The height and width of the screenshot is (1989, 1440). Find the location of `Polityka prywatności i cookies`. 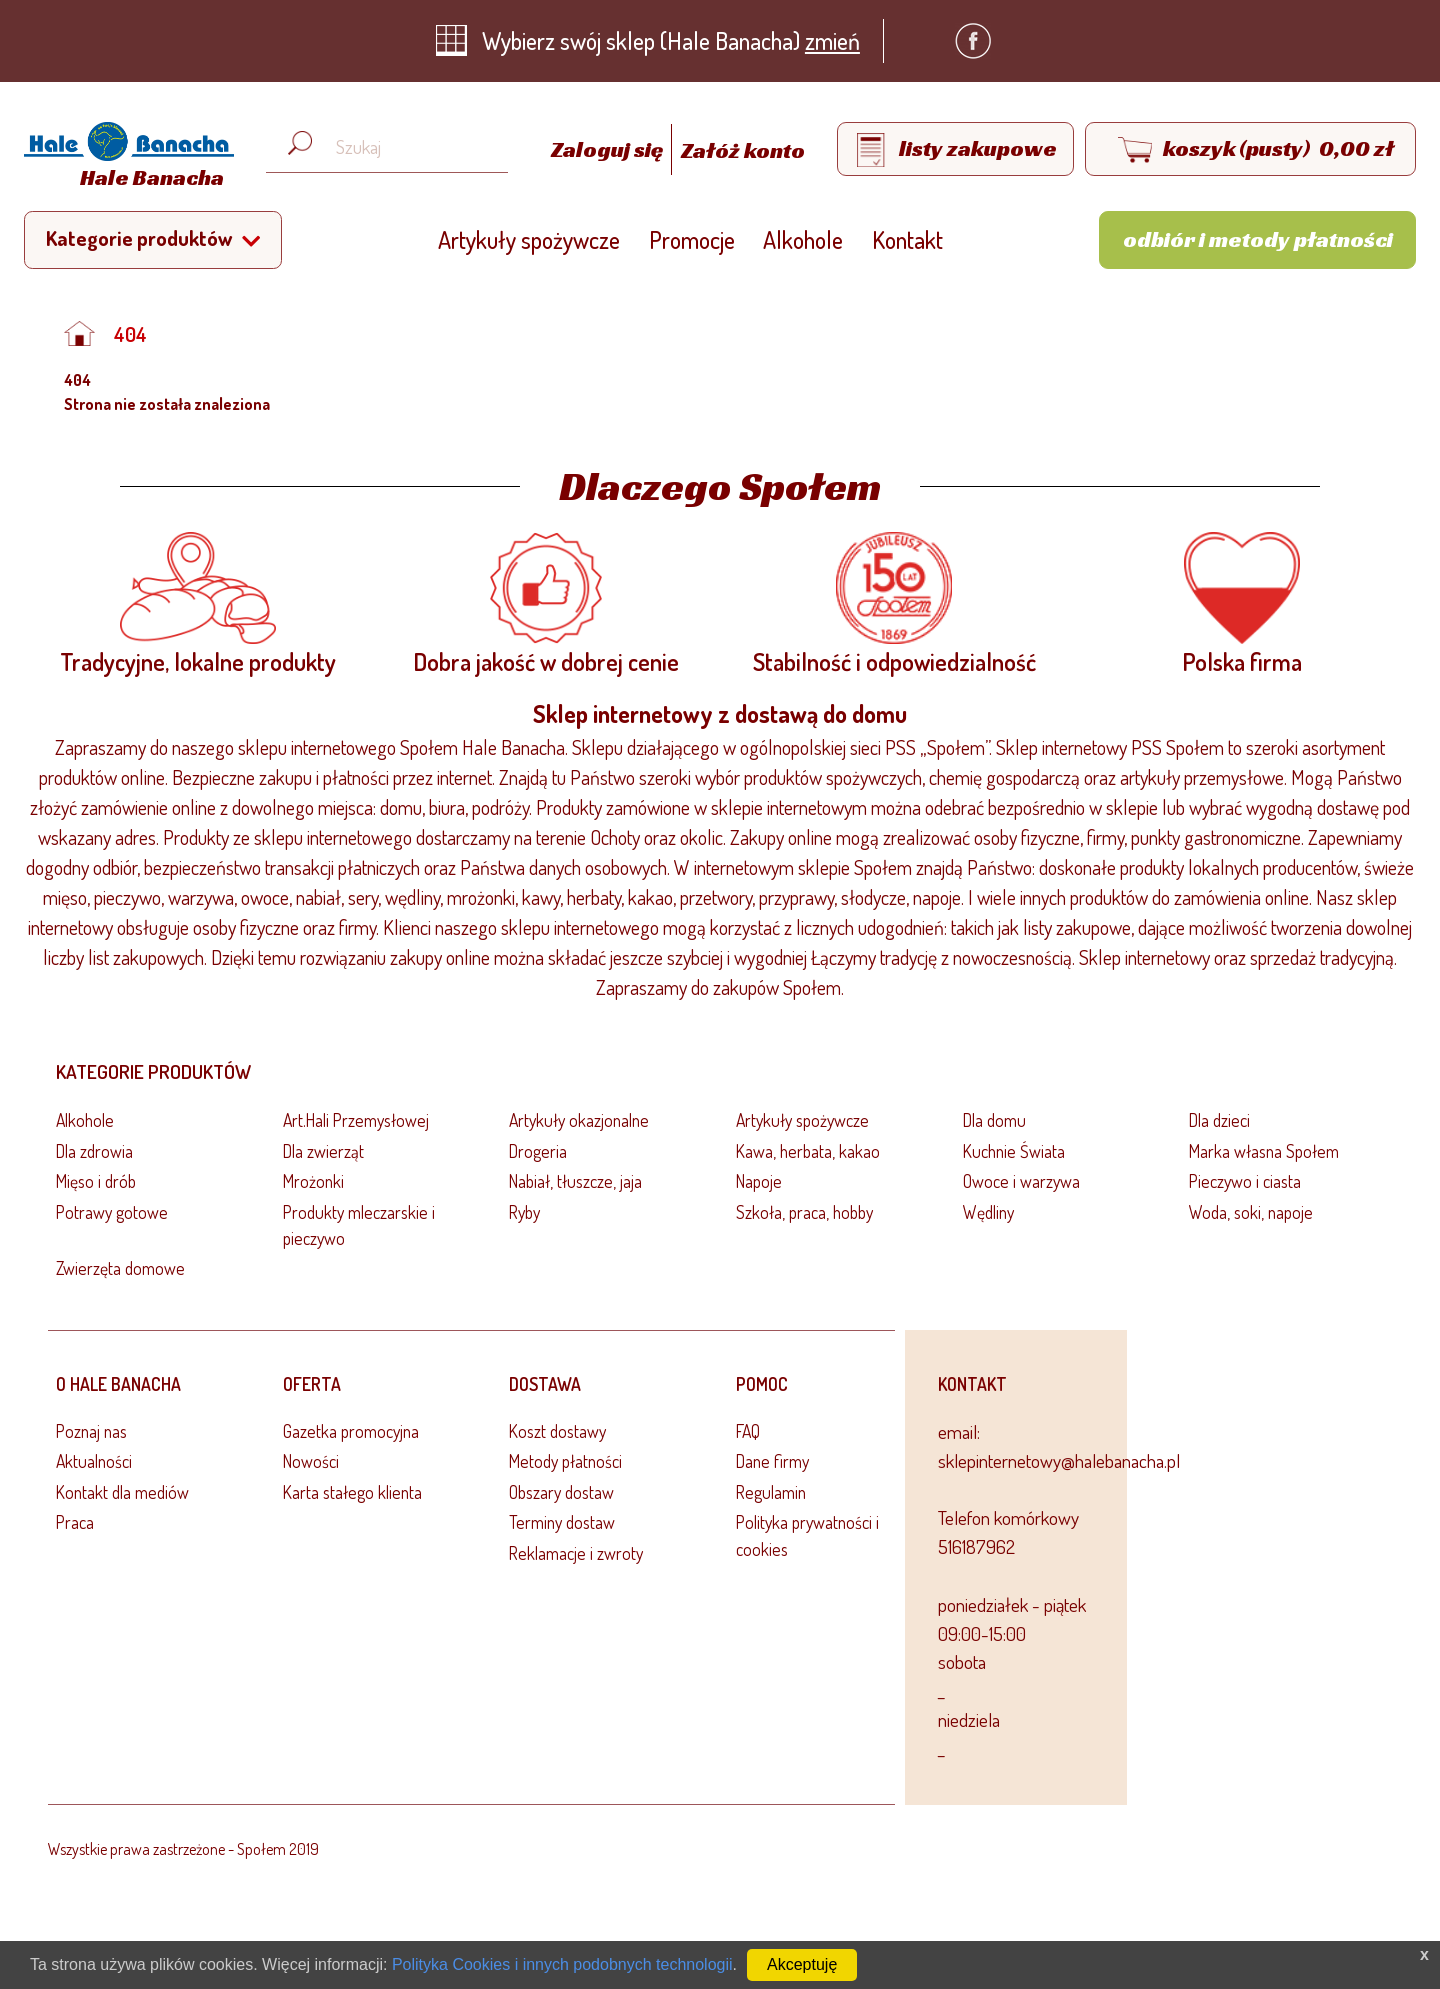

Polityka prywatności i cookies is located at coordinates (807, 1535).